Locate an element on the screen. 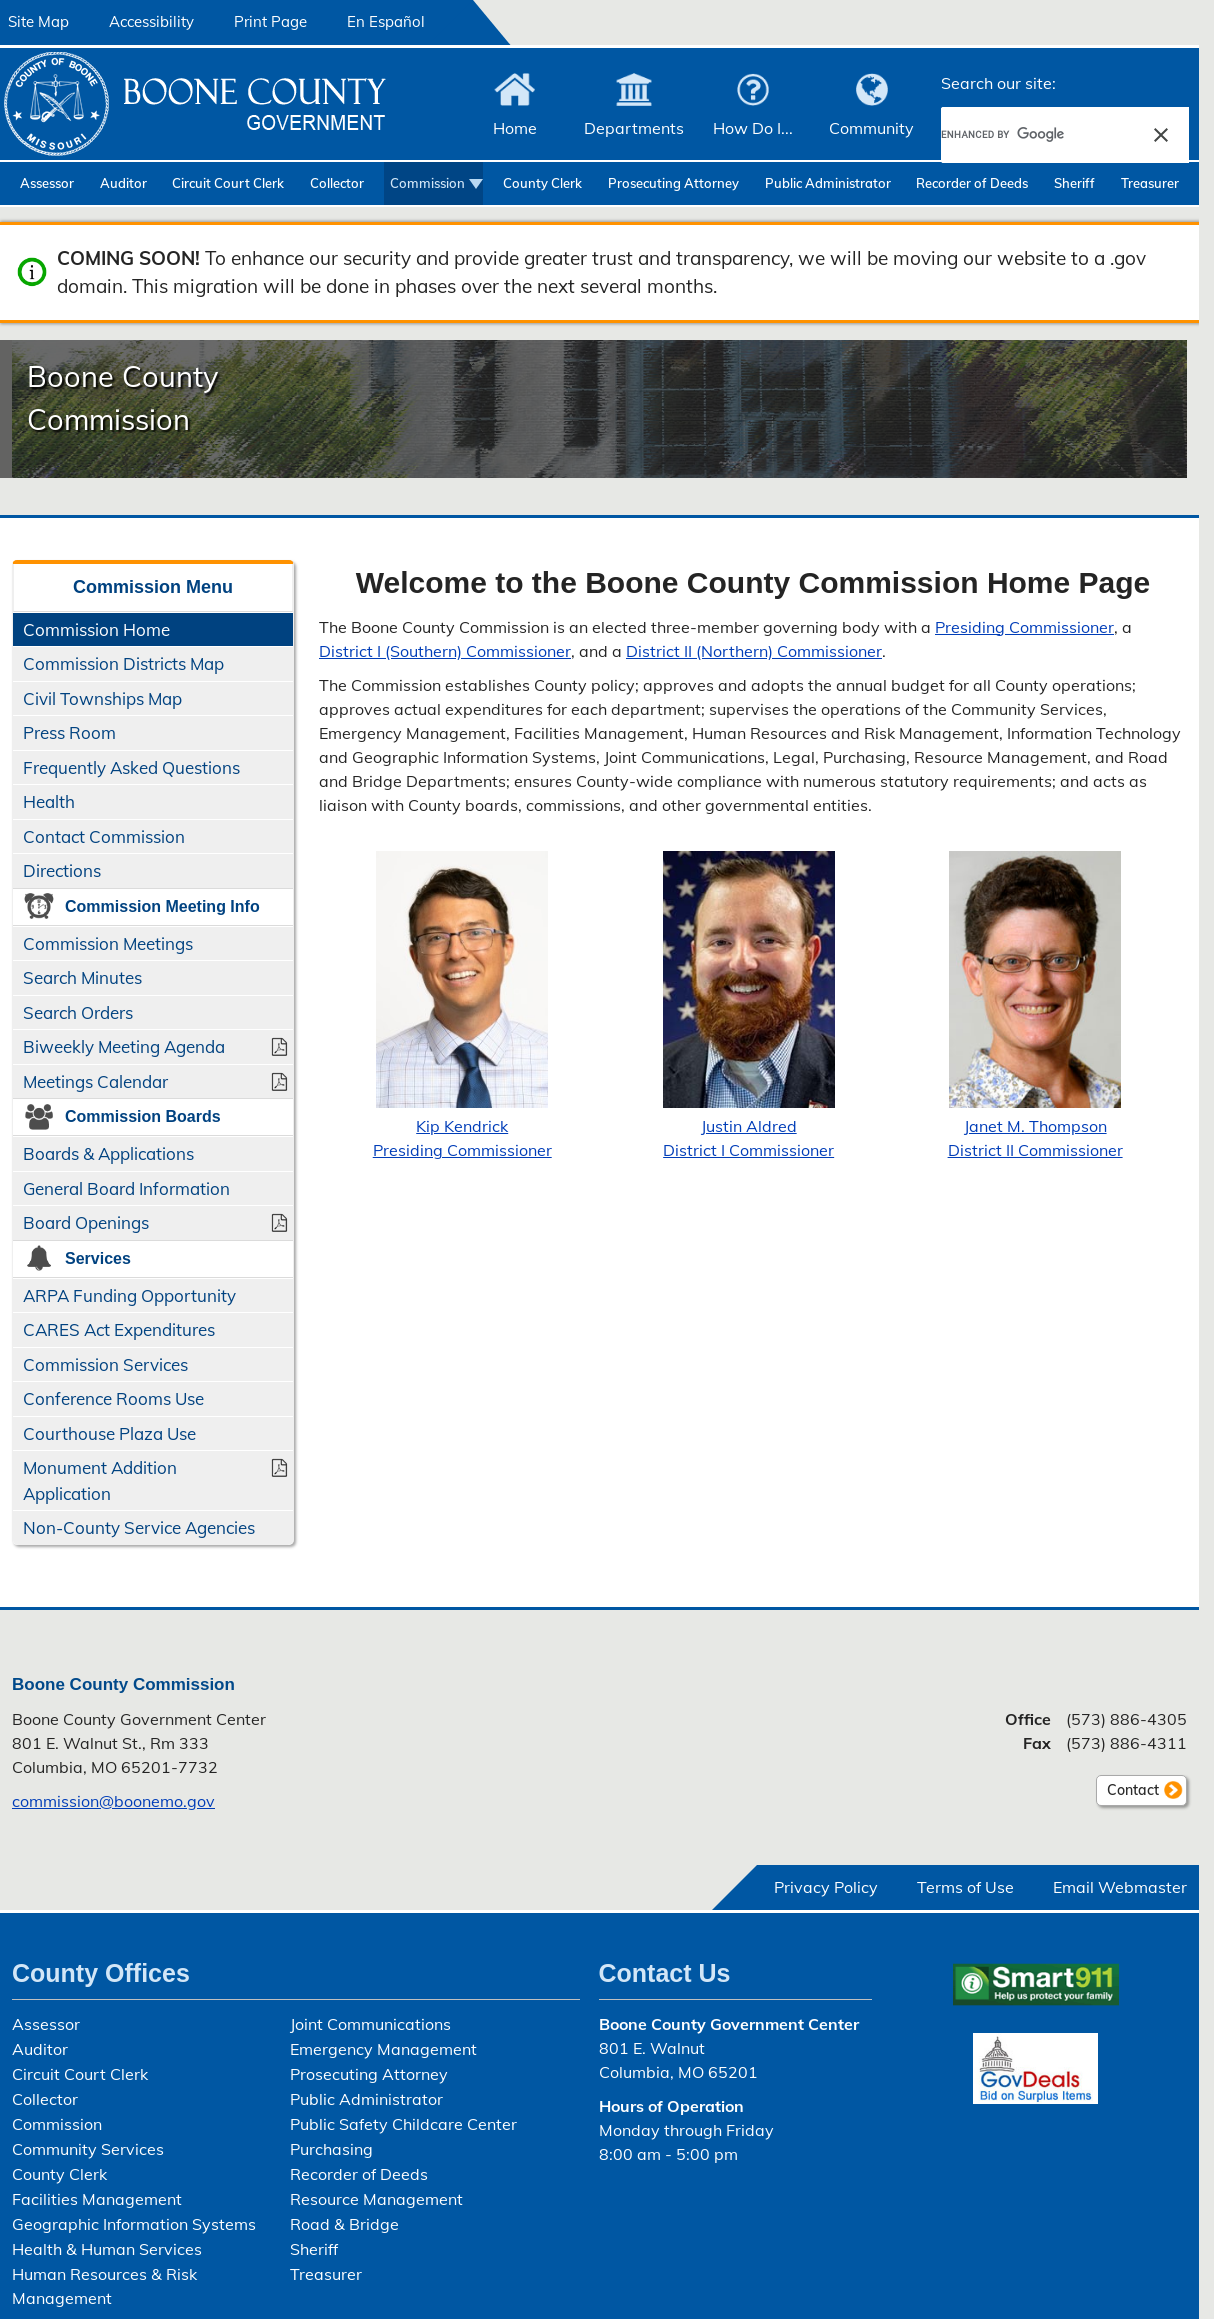  Print Page is located at coordinates (270, 21).